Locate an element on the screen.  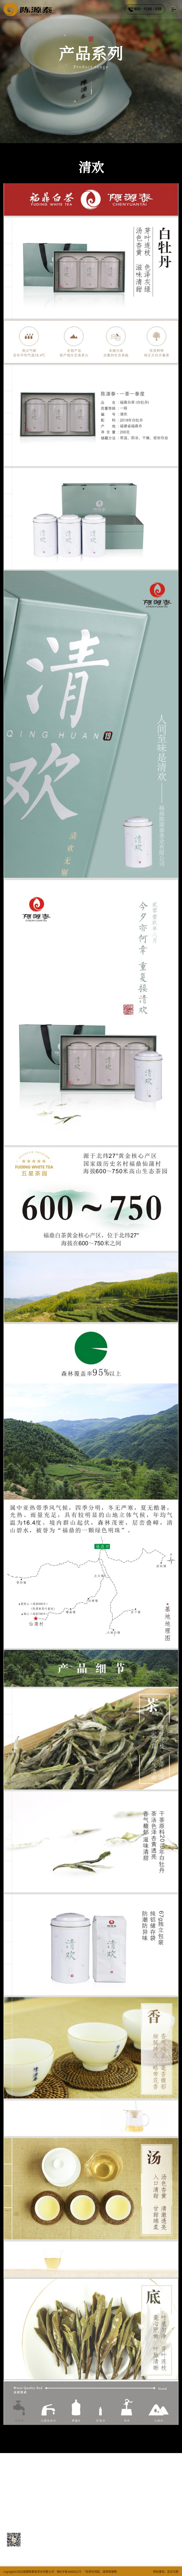
加盟条件 is located at coordinates (159, 2484).